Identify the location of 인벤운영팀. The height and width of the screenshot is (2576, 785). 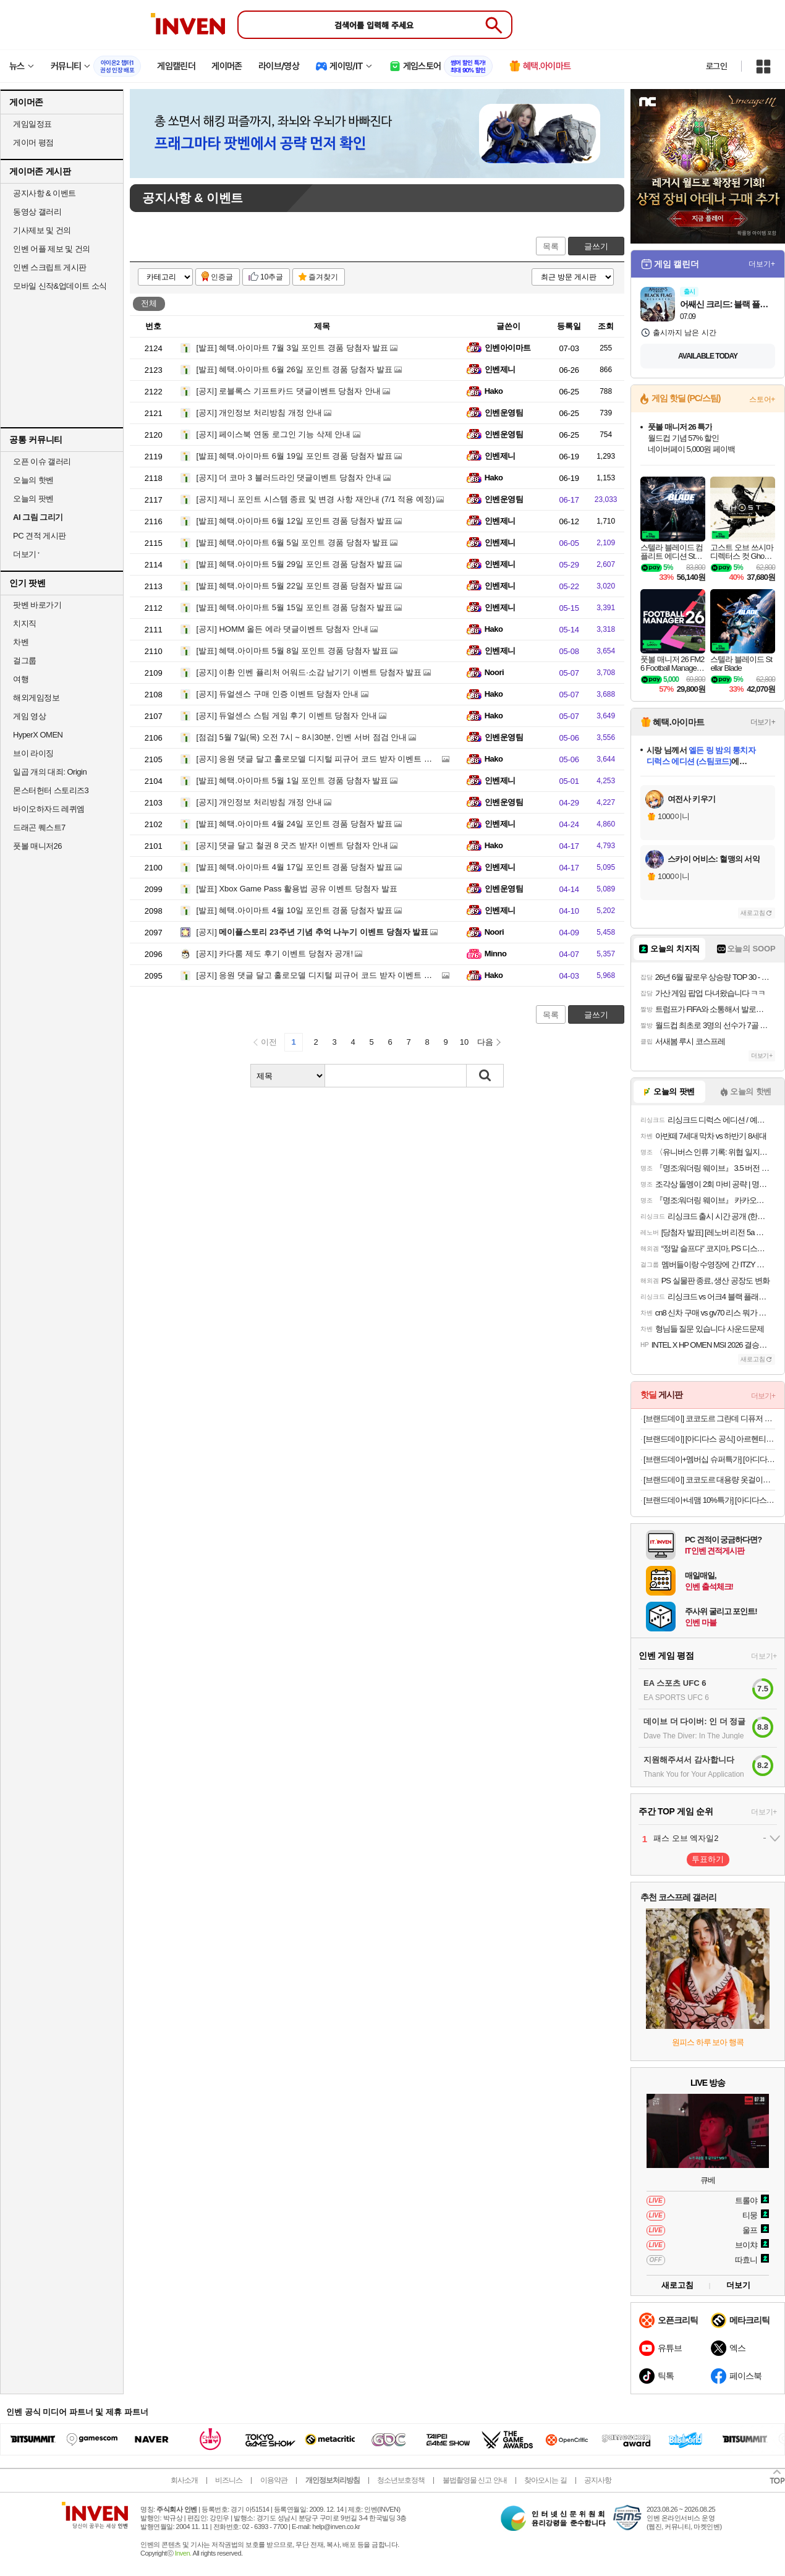
(504, 412).